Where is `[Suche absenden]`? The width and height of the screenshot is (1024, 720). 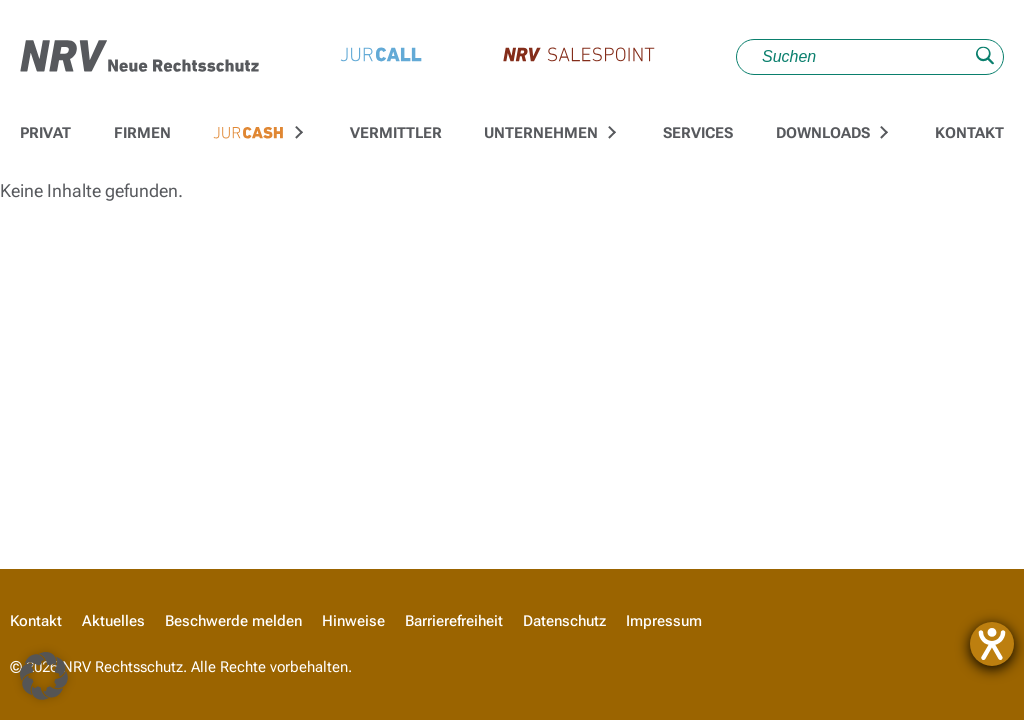 [Suche absenden] is located at coordinates (985, 57).